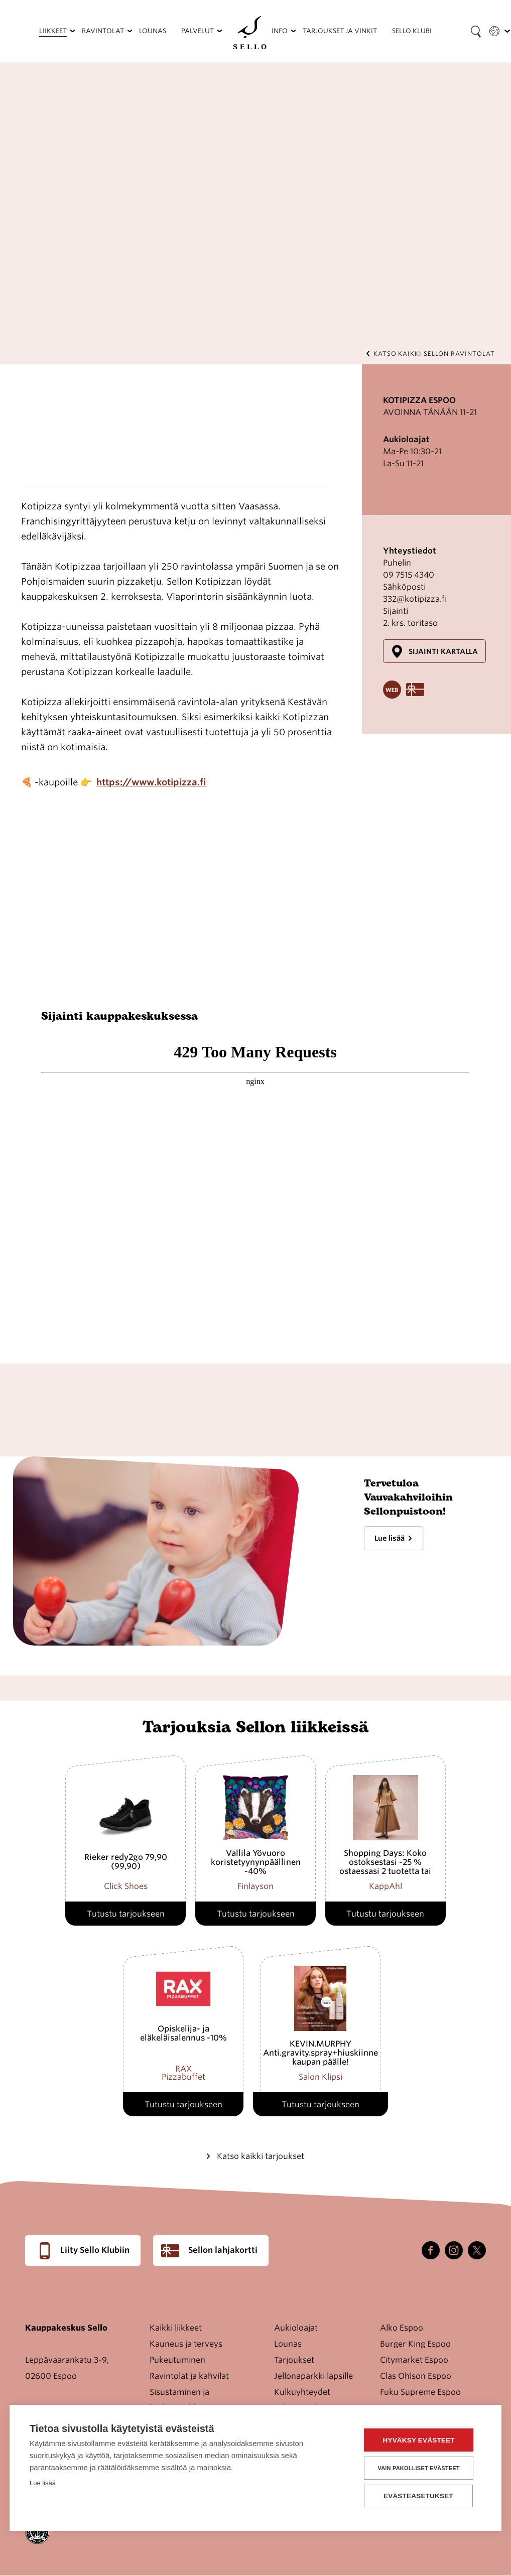  Describe the element at coordinates (385, 1886) in the screenshot. I see `KappAhl` at that location.